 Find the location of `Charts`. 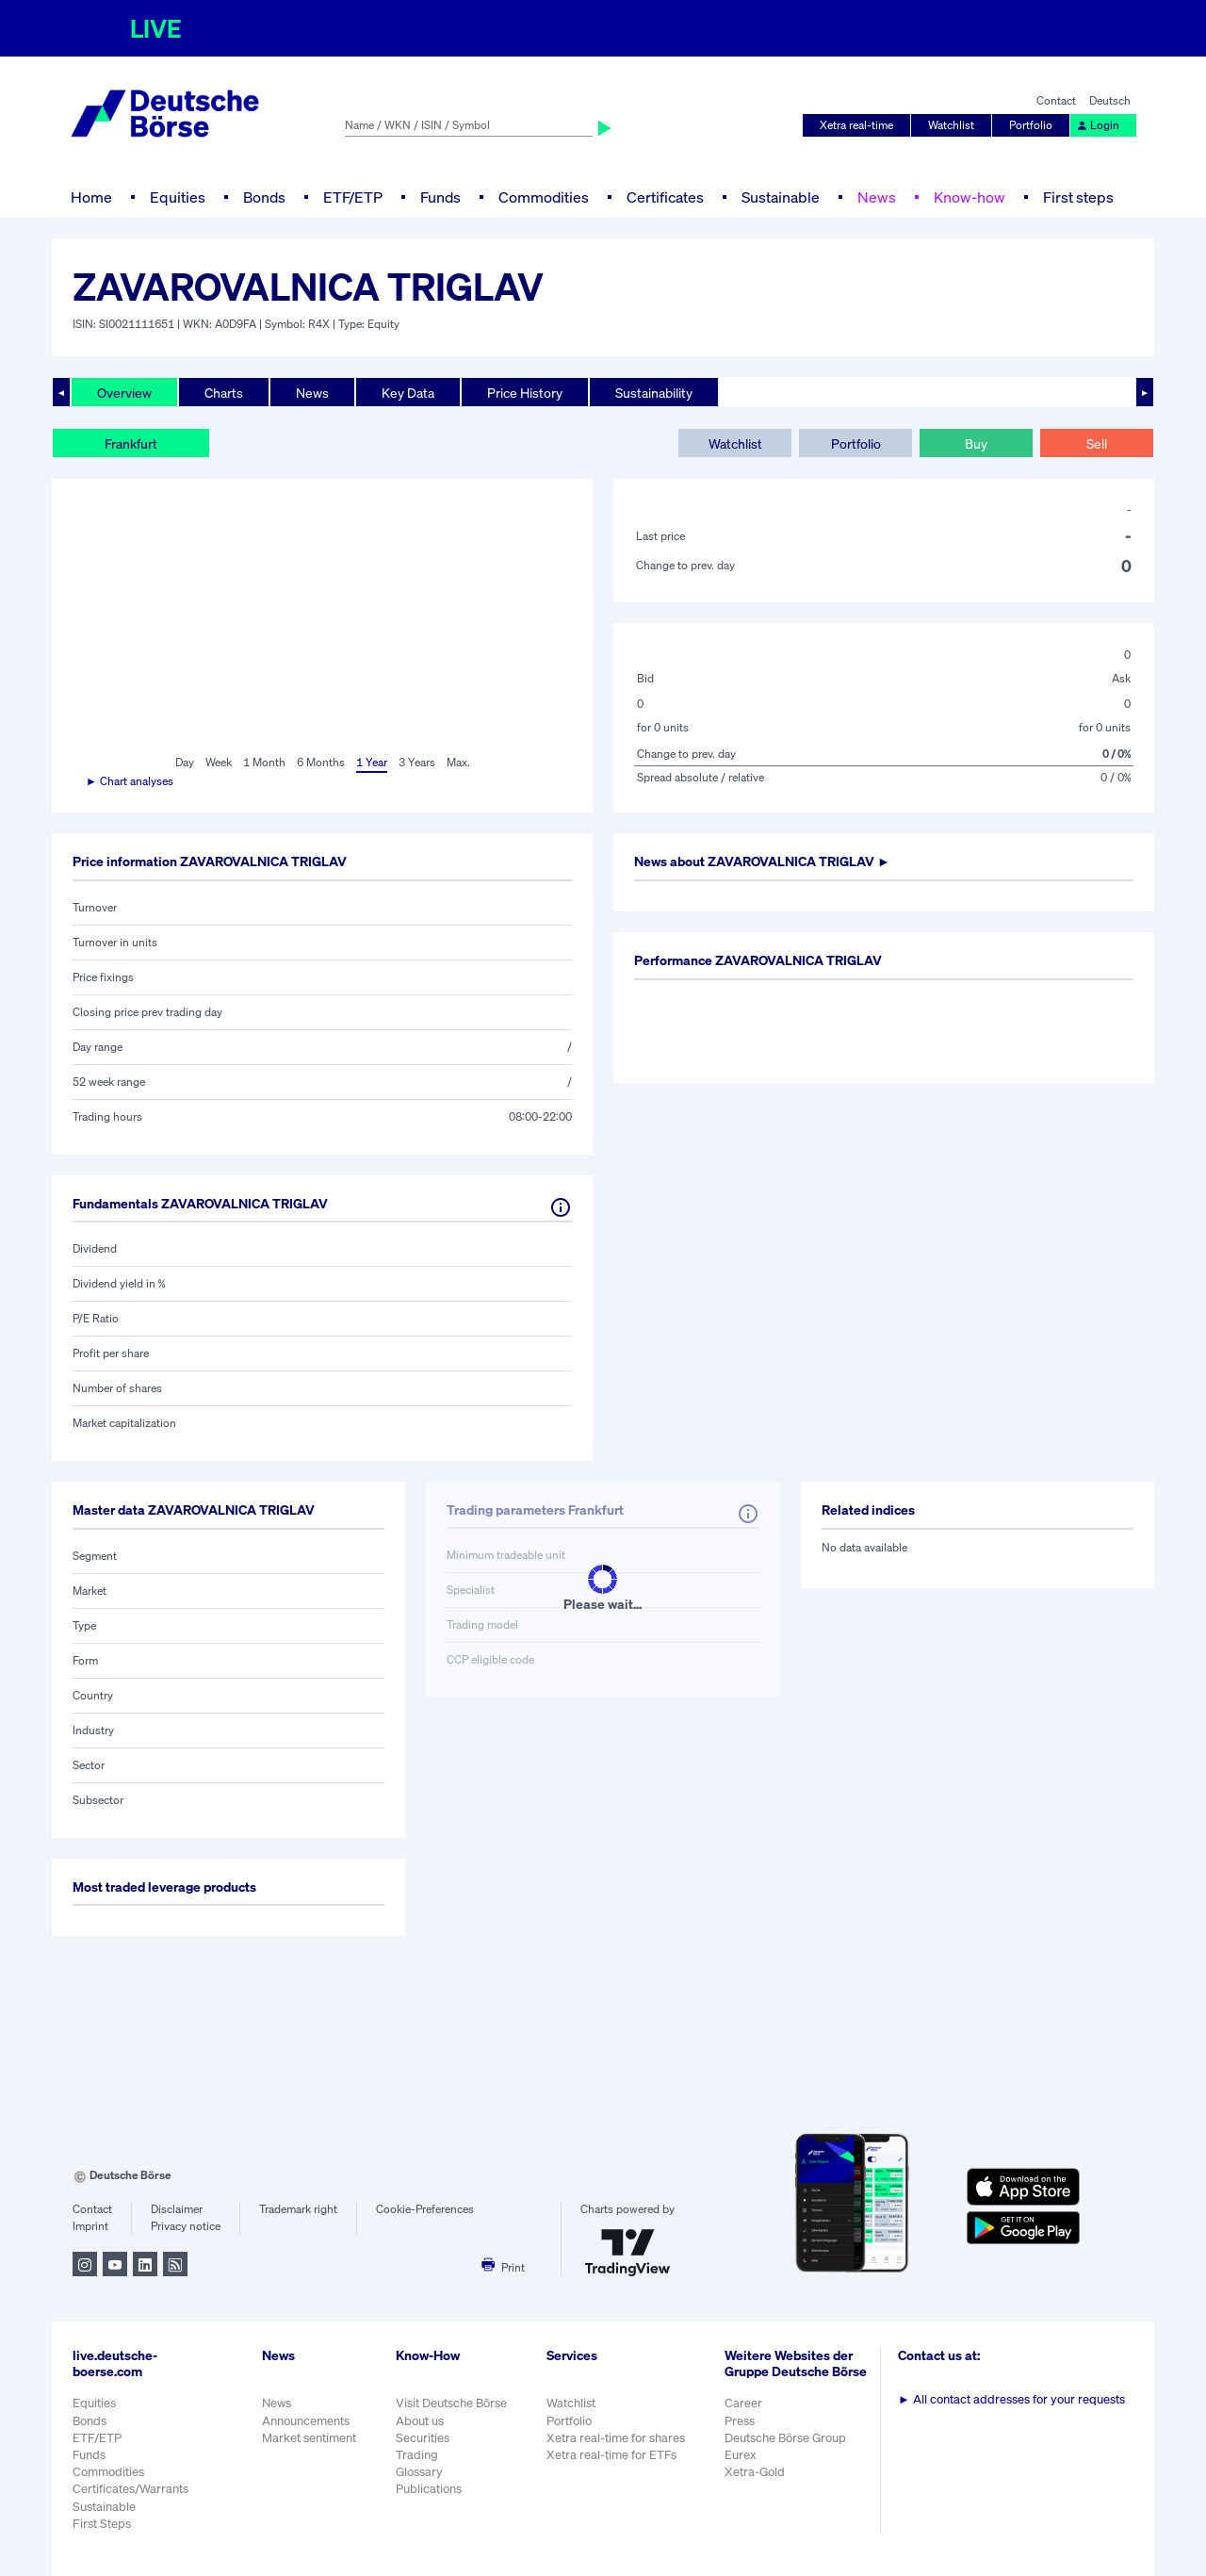

Charts is located at coordinates (223, 393).